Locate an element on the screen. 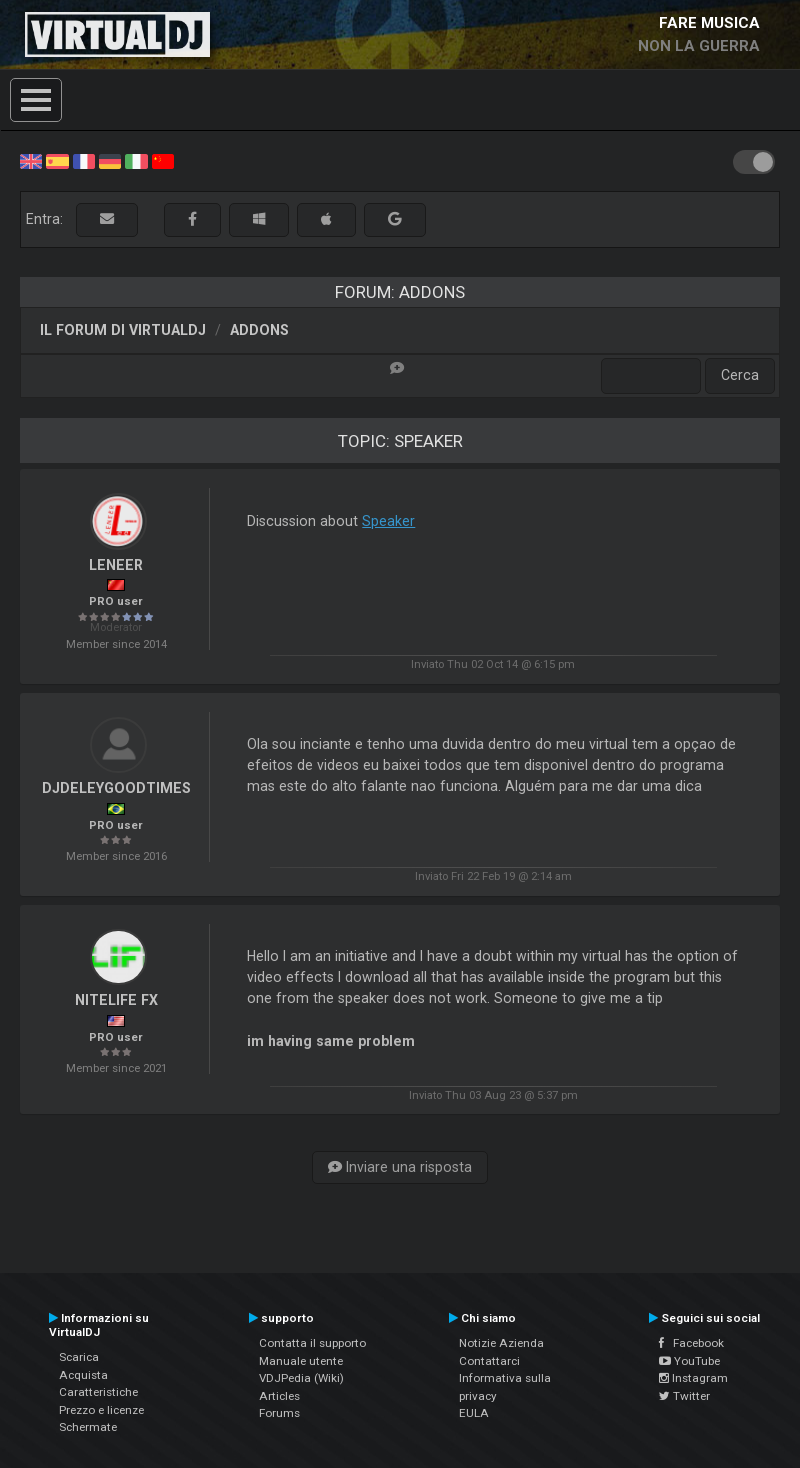  Schermate is located at coordinates (88, 1427).